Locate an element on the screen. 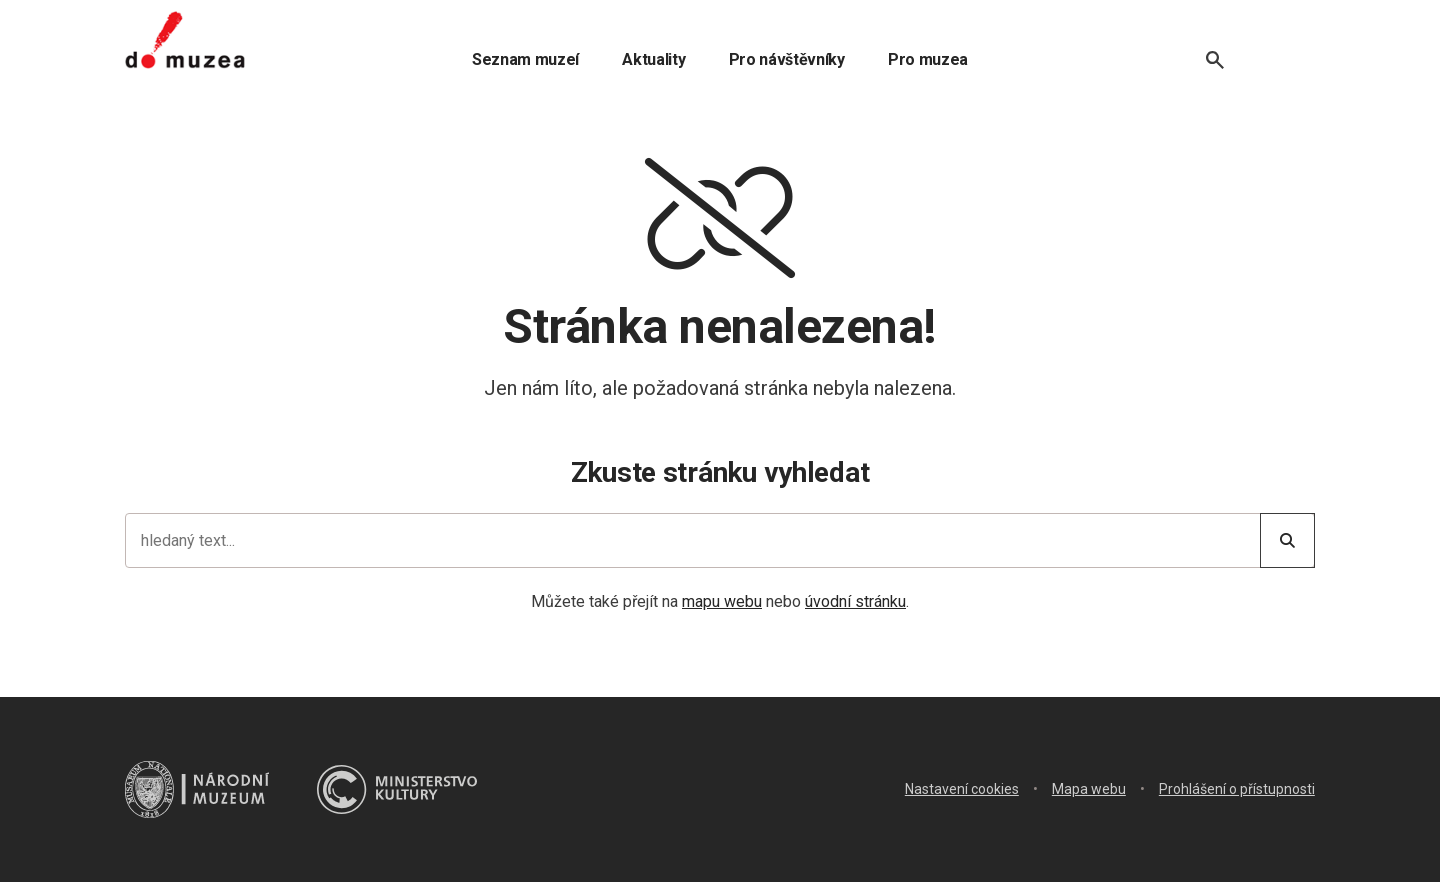  Nastavení cookies is located at coordinates (962, 789).